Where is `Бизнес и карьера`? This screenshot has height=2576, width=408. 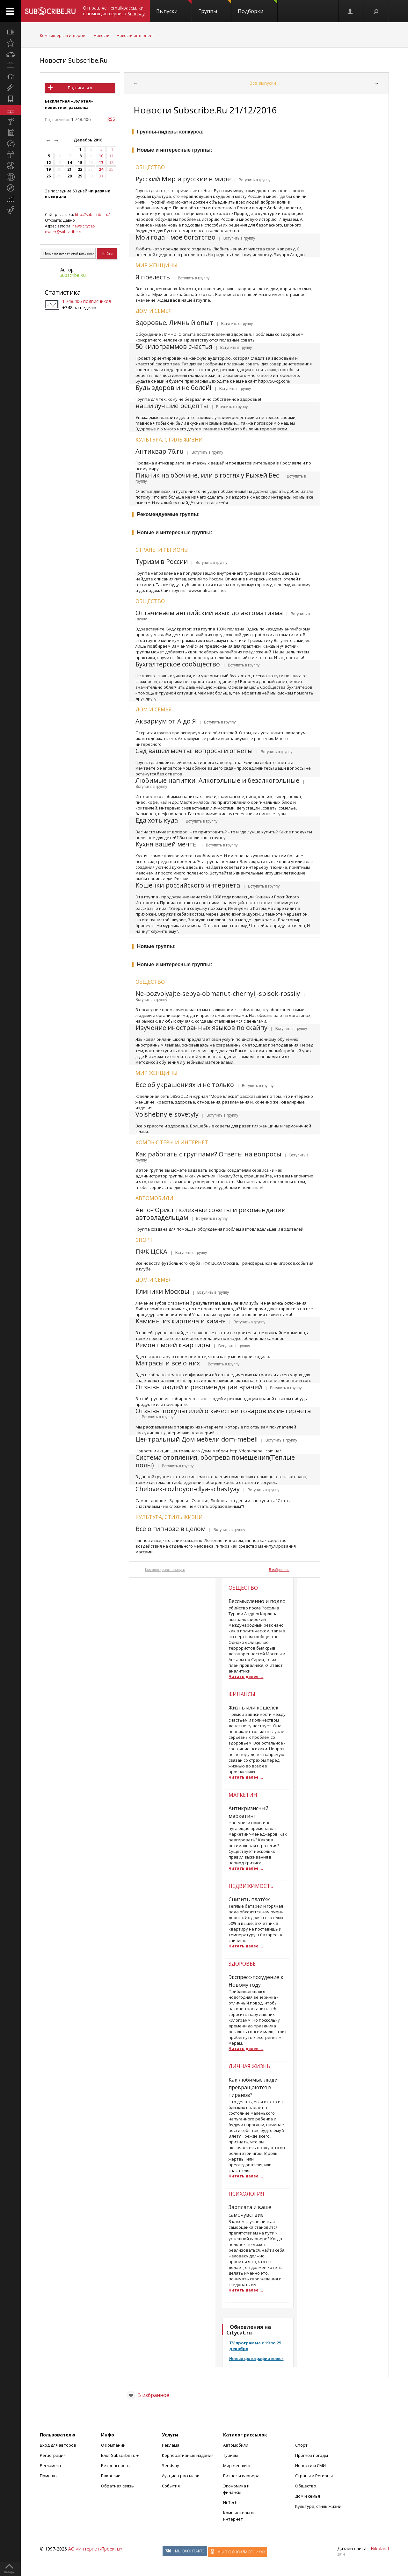 Бизнес и карьера is located at coordinates (241, 2476).